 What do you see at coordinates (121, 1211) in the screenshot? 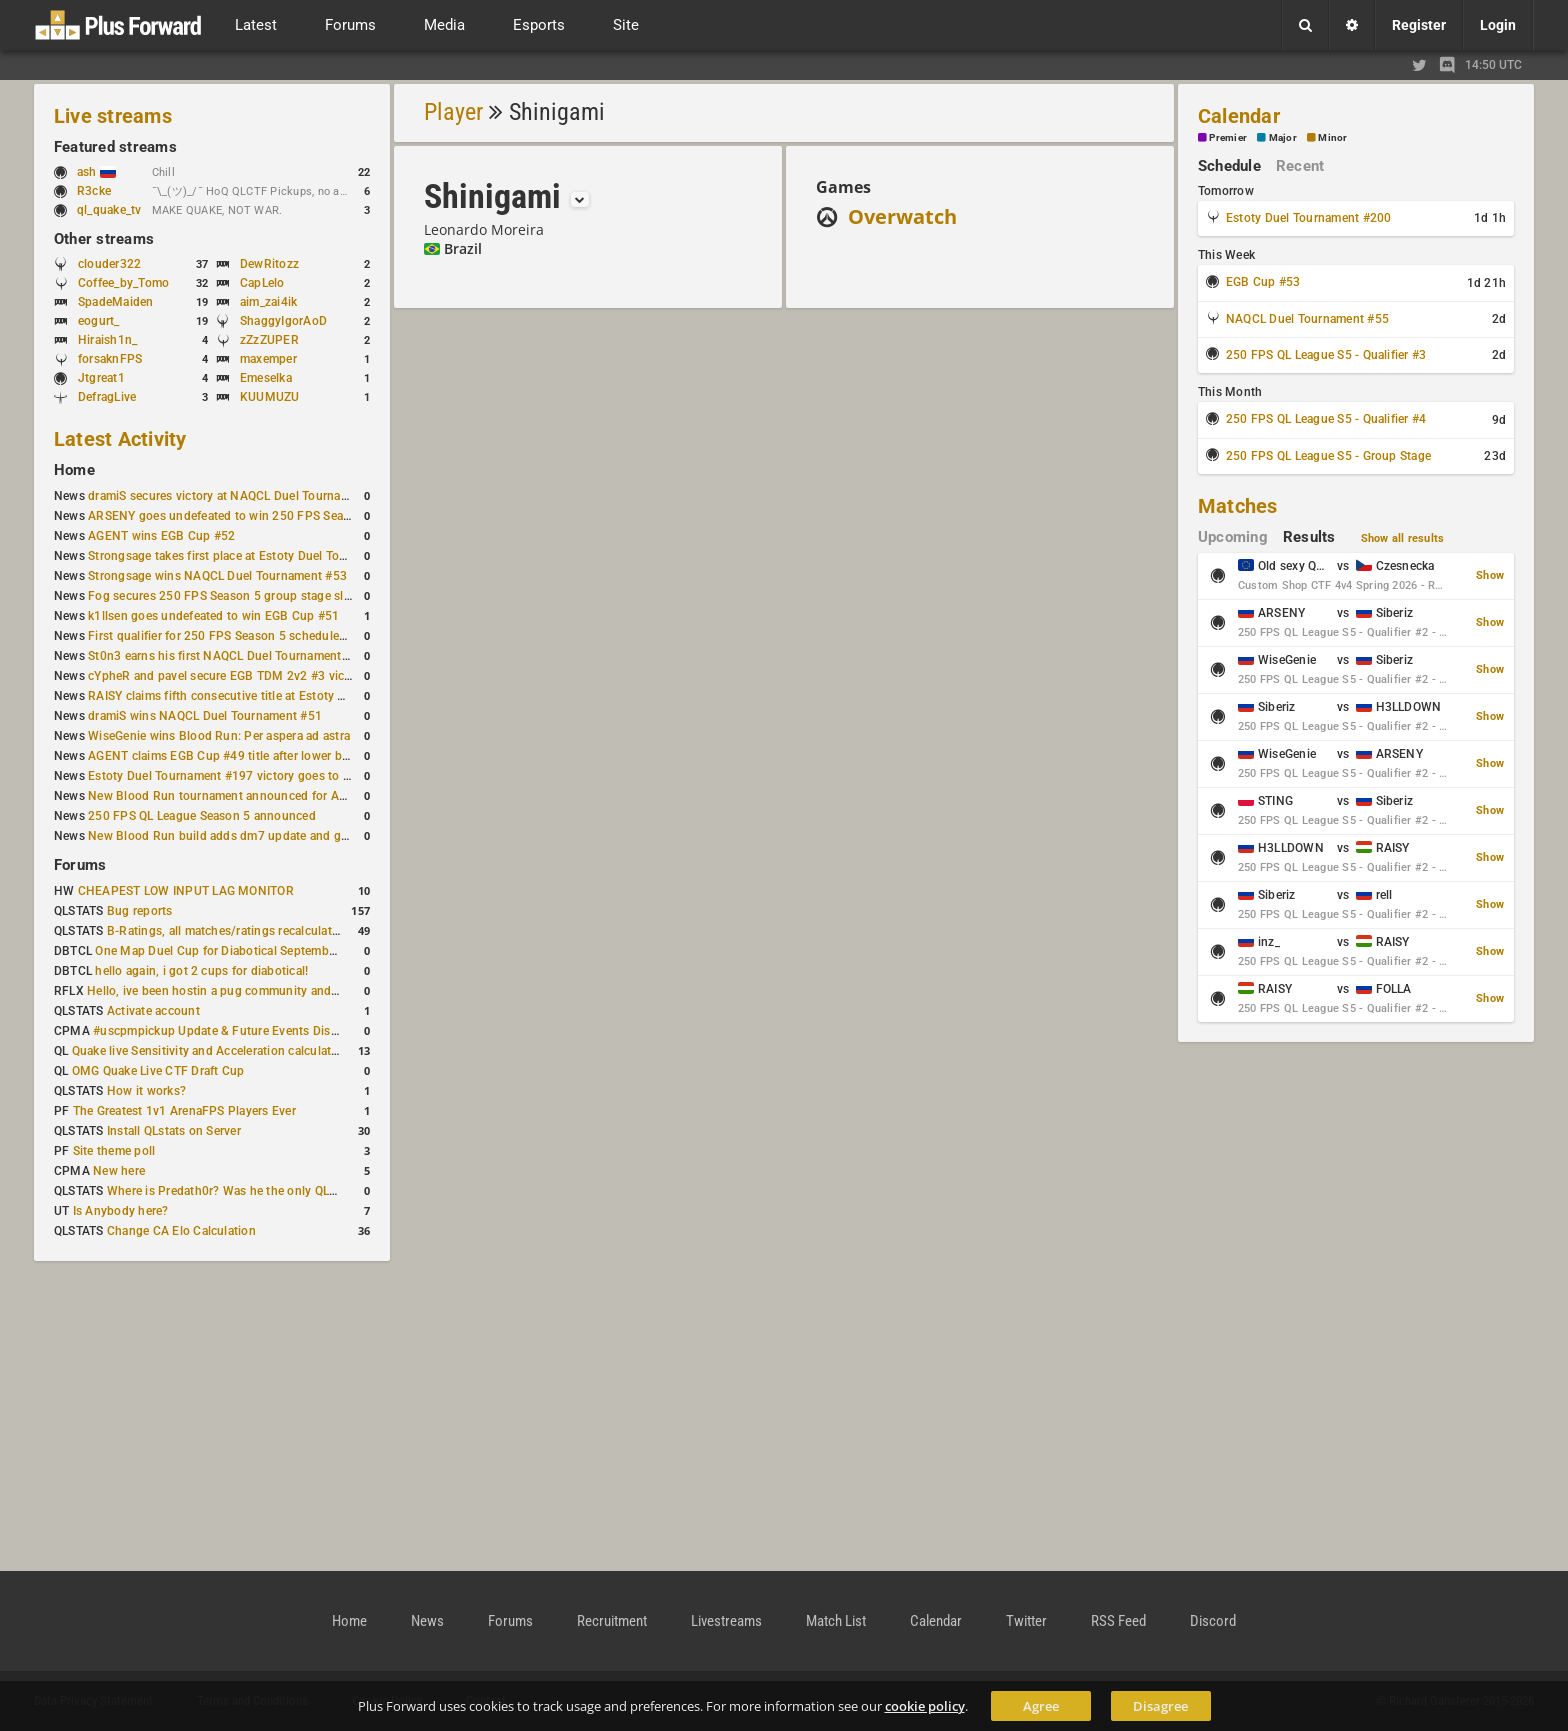
I see `Is Anybody here?` at bounding box center [121, 1211].